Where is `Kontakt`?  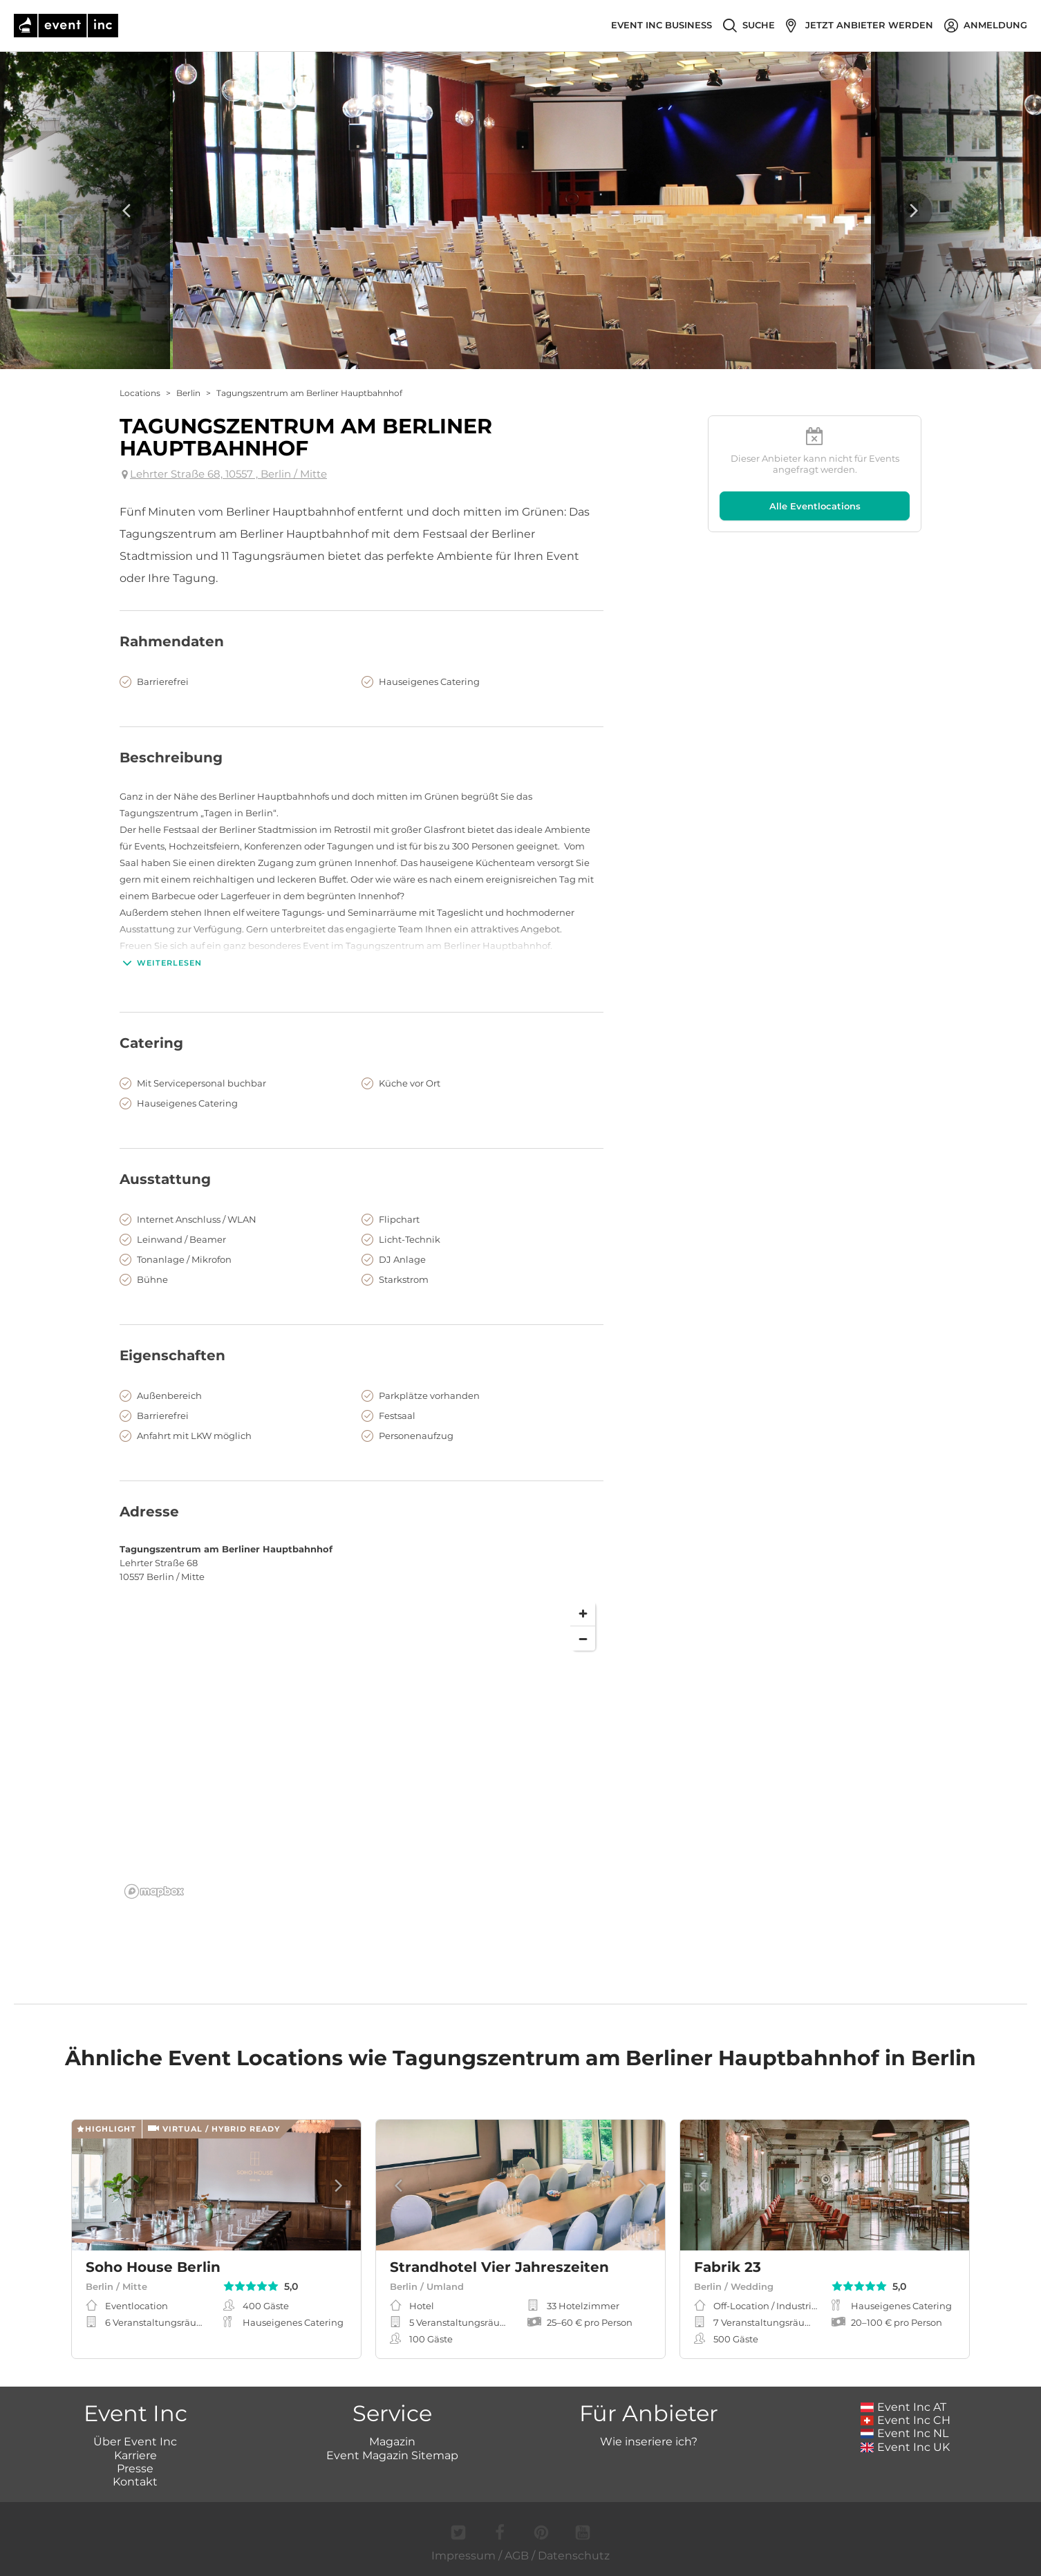
Kontakt is located at coordinates (135, 2481).